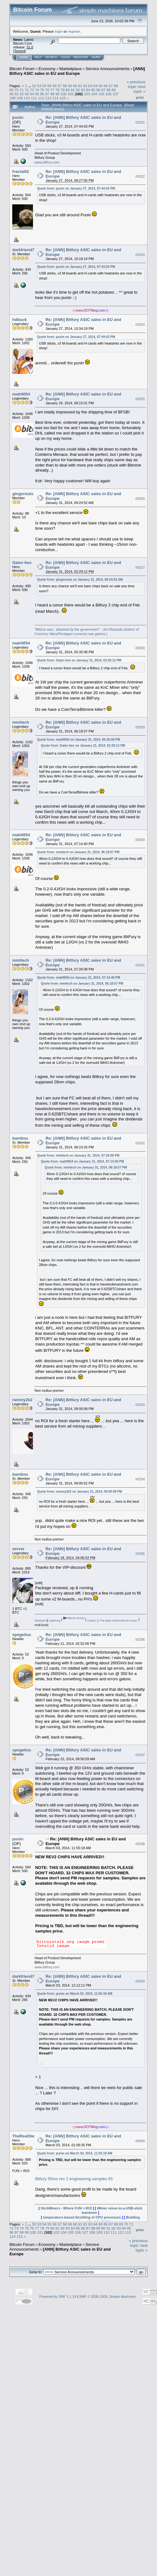  Describe the element at coordinates (38, 57) in the screenshot. I see `Help` at that location.